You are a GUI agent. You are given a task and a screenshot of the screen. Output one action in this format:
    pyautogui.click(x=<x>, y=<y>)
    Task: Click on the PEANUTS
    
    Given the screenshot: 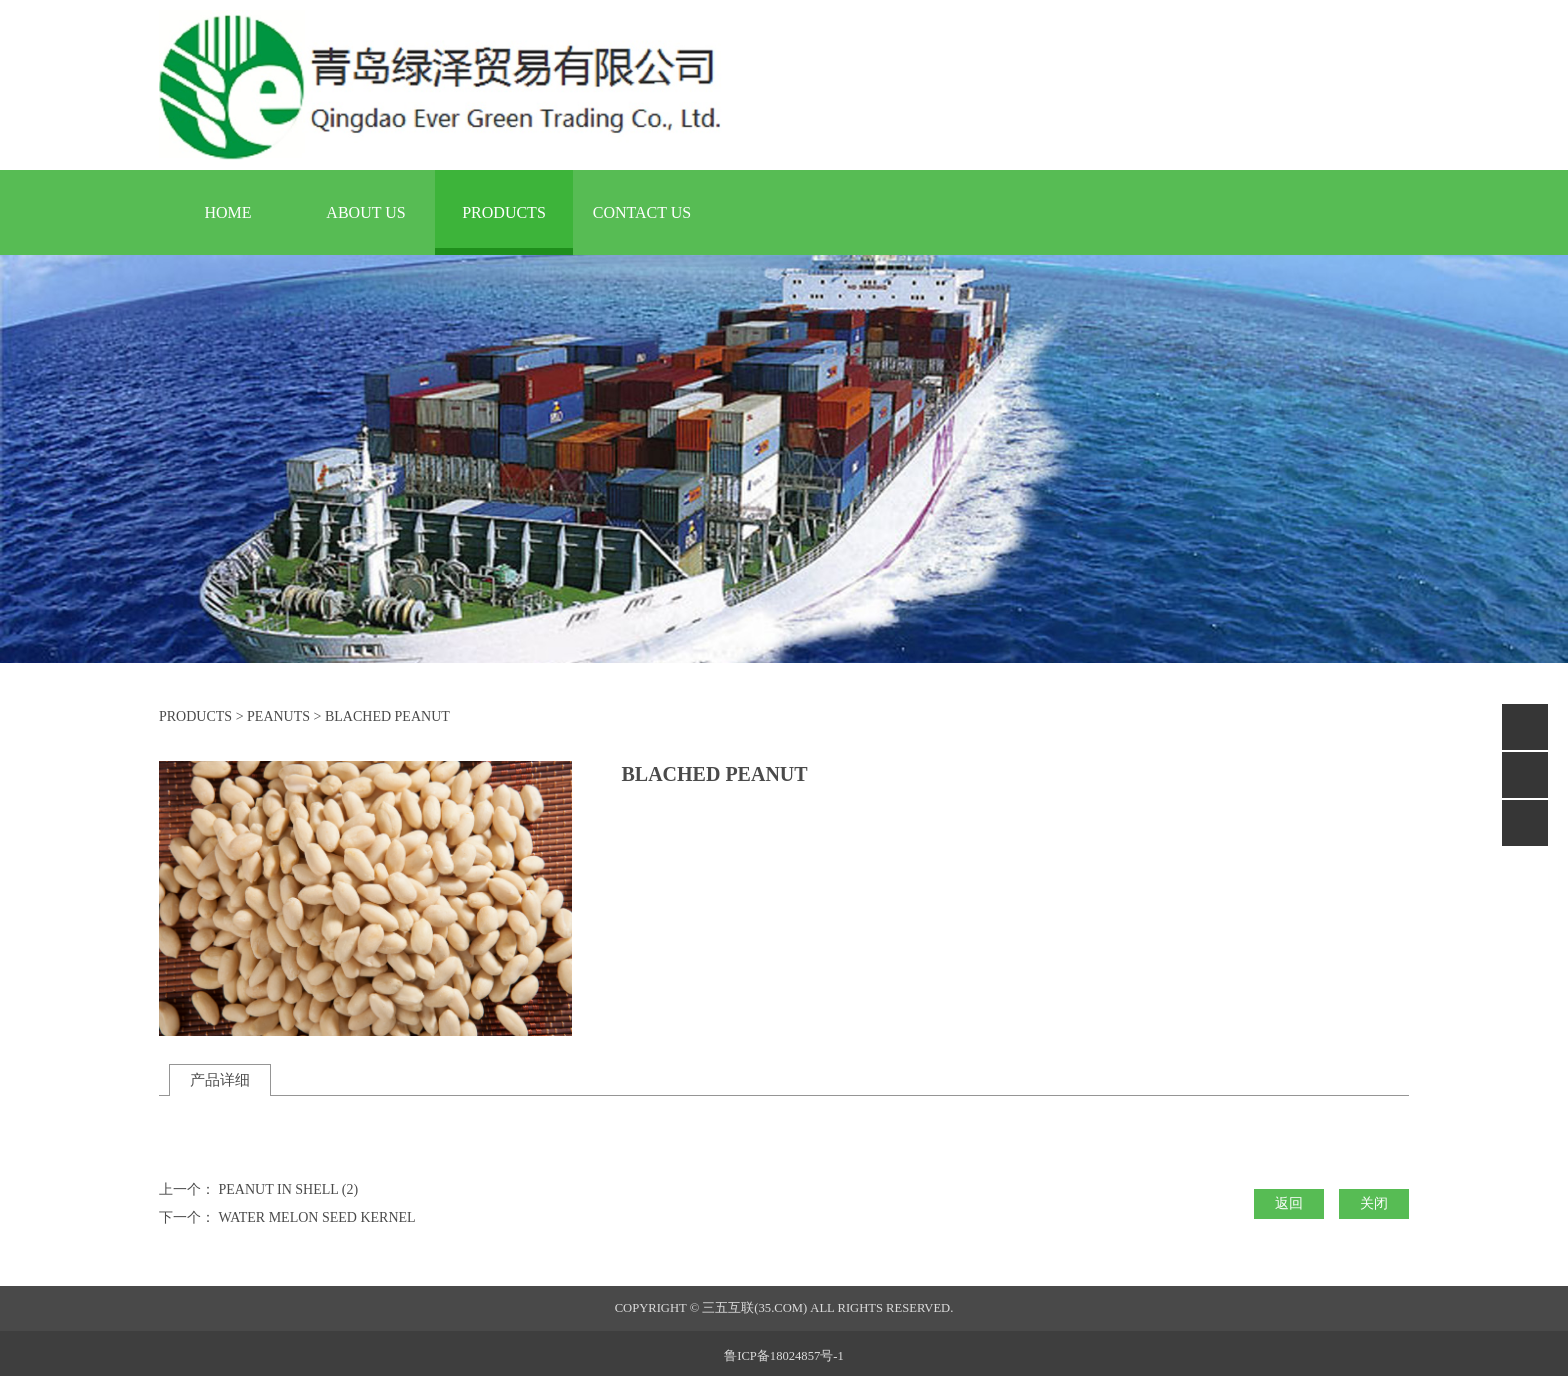 What is the action you would take?
    pyautogui.click(x=278, y=716)
    